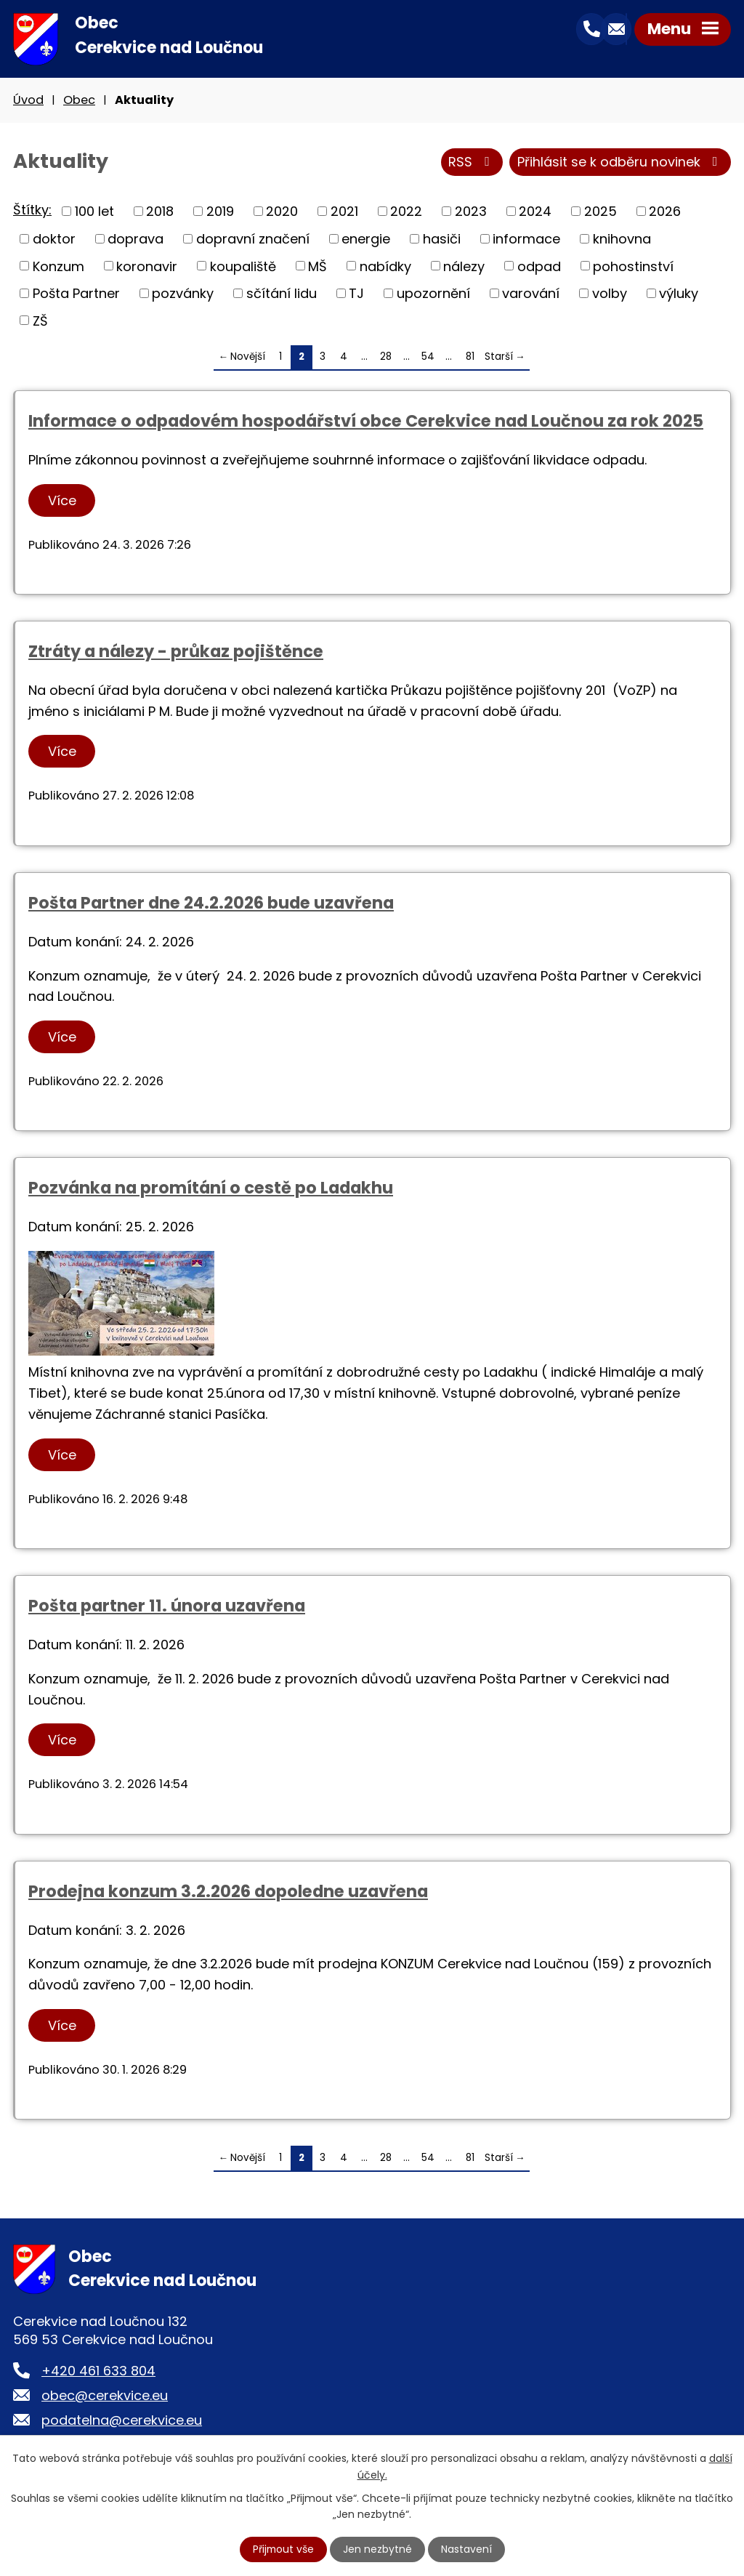 This screenshot has width=744, height=2576. I want to click on varování, so click(530, 294).